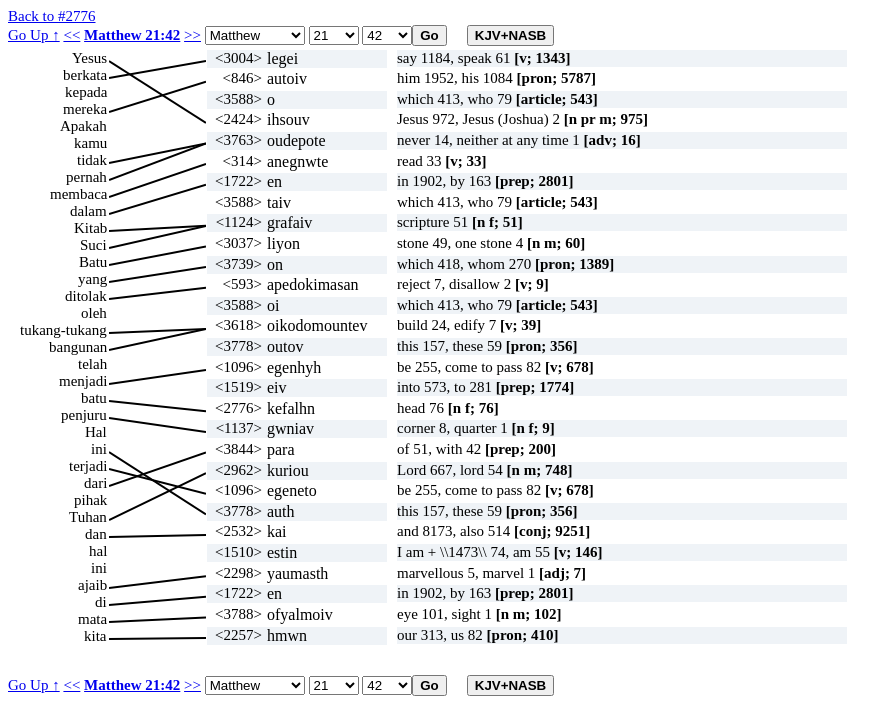 The image size is (870, 720). What do you see at coordinates (83, 381) in the screenshot?
I see `menjadi` at bounding box center [83, 381].